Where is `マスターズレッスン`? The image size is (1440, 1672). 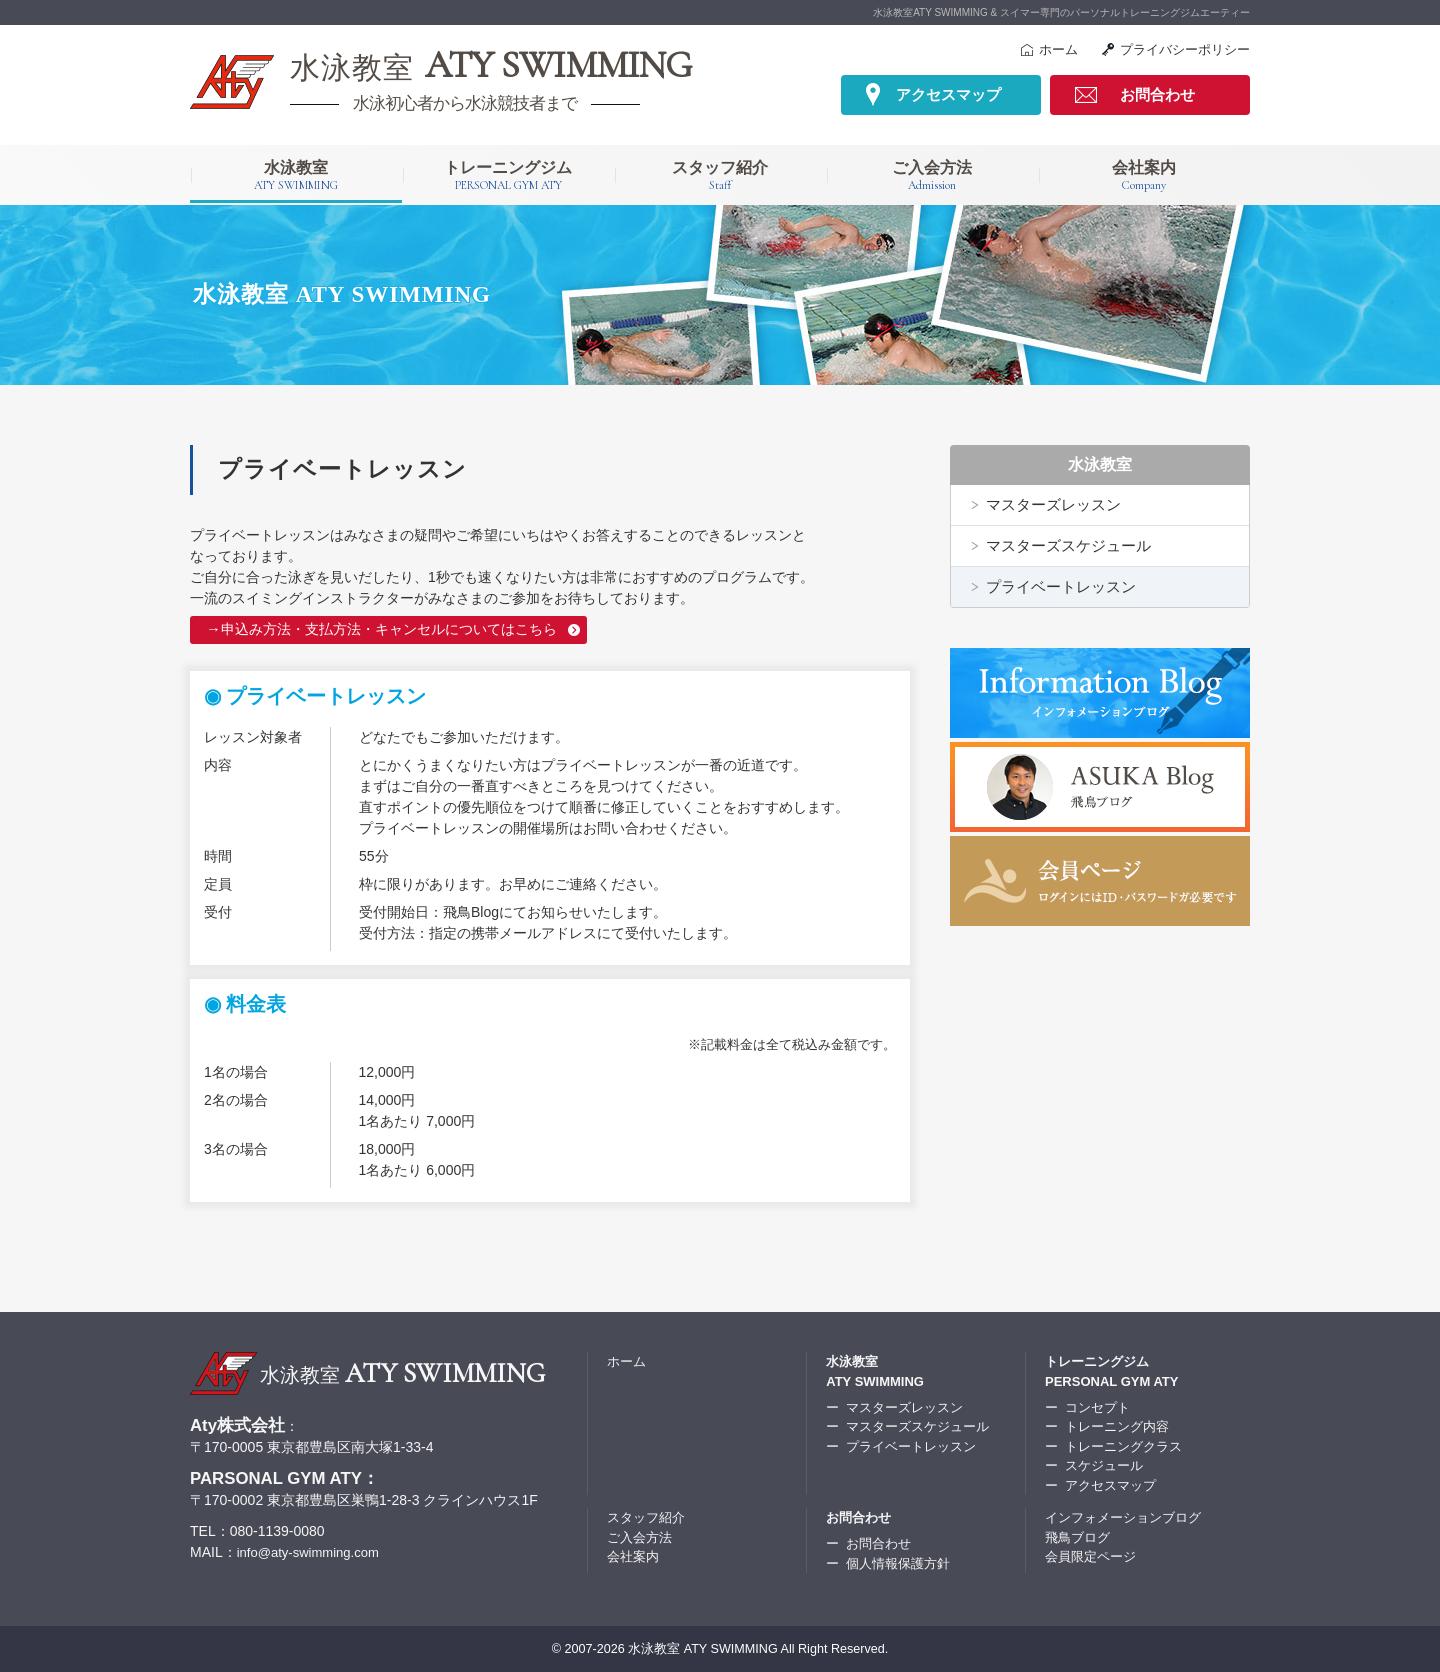 マスターズレッスン is located at coordinates (1053, 504).